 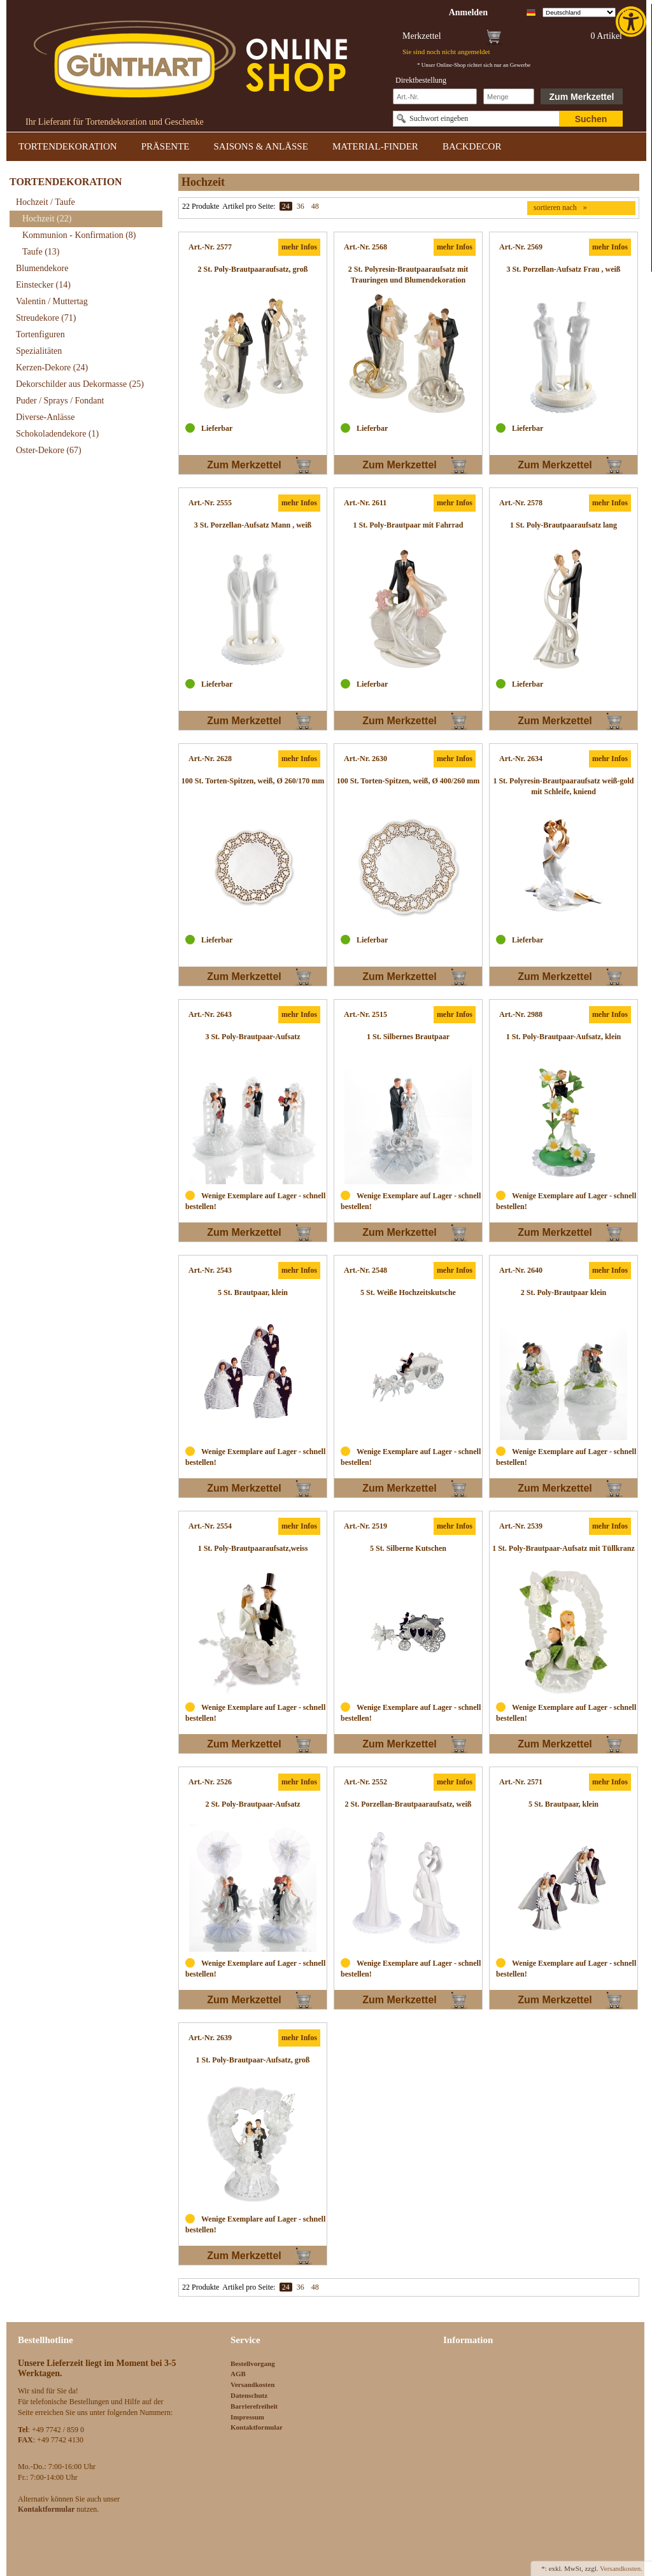 I want to click on 48 [link], so click(x=315, y=206).